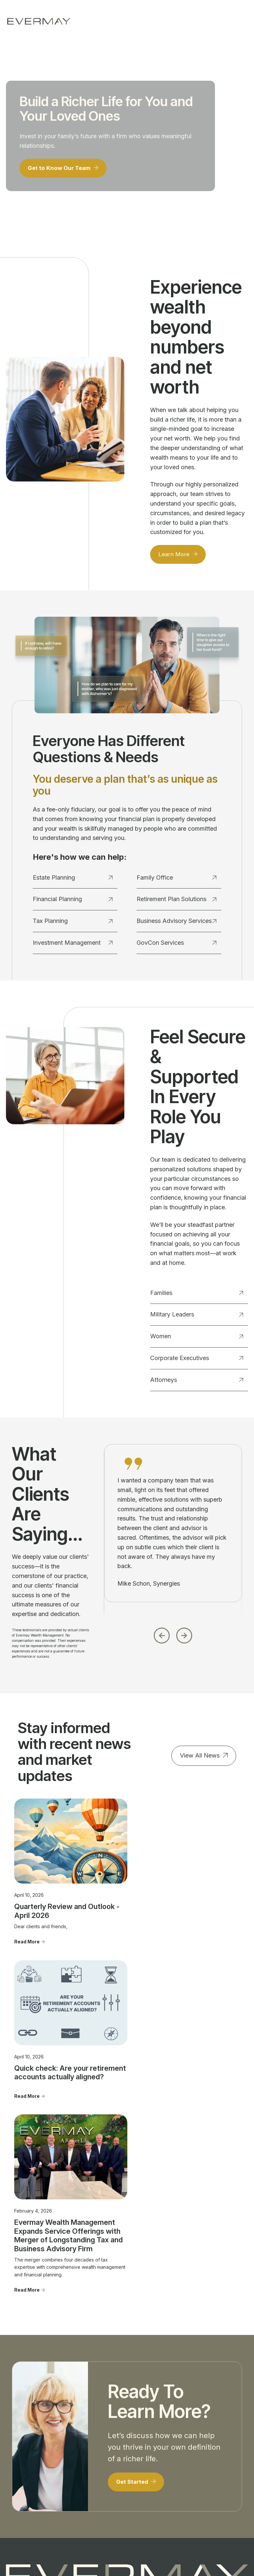 Image resolution: width=254 pixels, height=2576 pixels. What do you see at coordinates (121, 1892) in the screenshot?
I see `Quick check: Are your retirement accounts actually aligned?` at bounding box center [121, 1892].